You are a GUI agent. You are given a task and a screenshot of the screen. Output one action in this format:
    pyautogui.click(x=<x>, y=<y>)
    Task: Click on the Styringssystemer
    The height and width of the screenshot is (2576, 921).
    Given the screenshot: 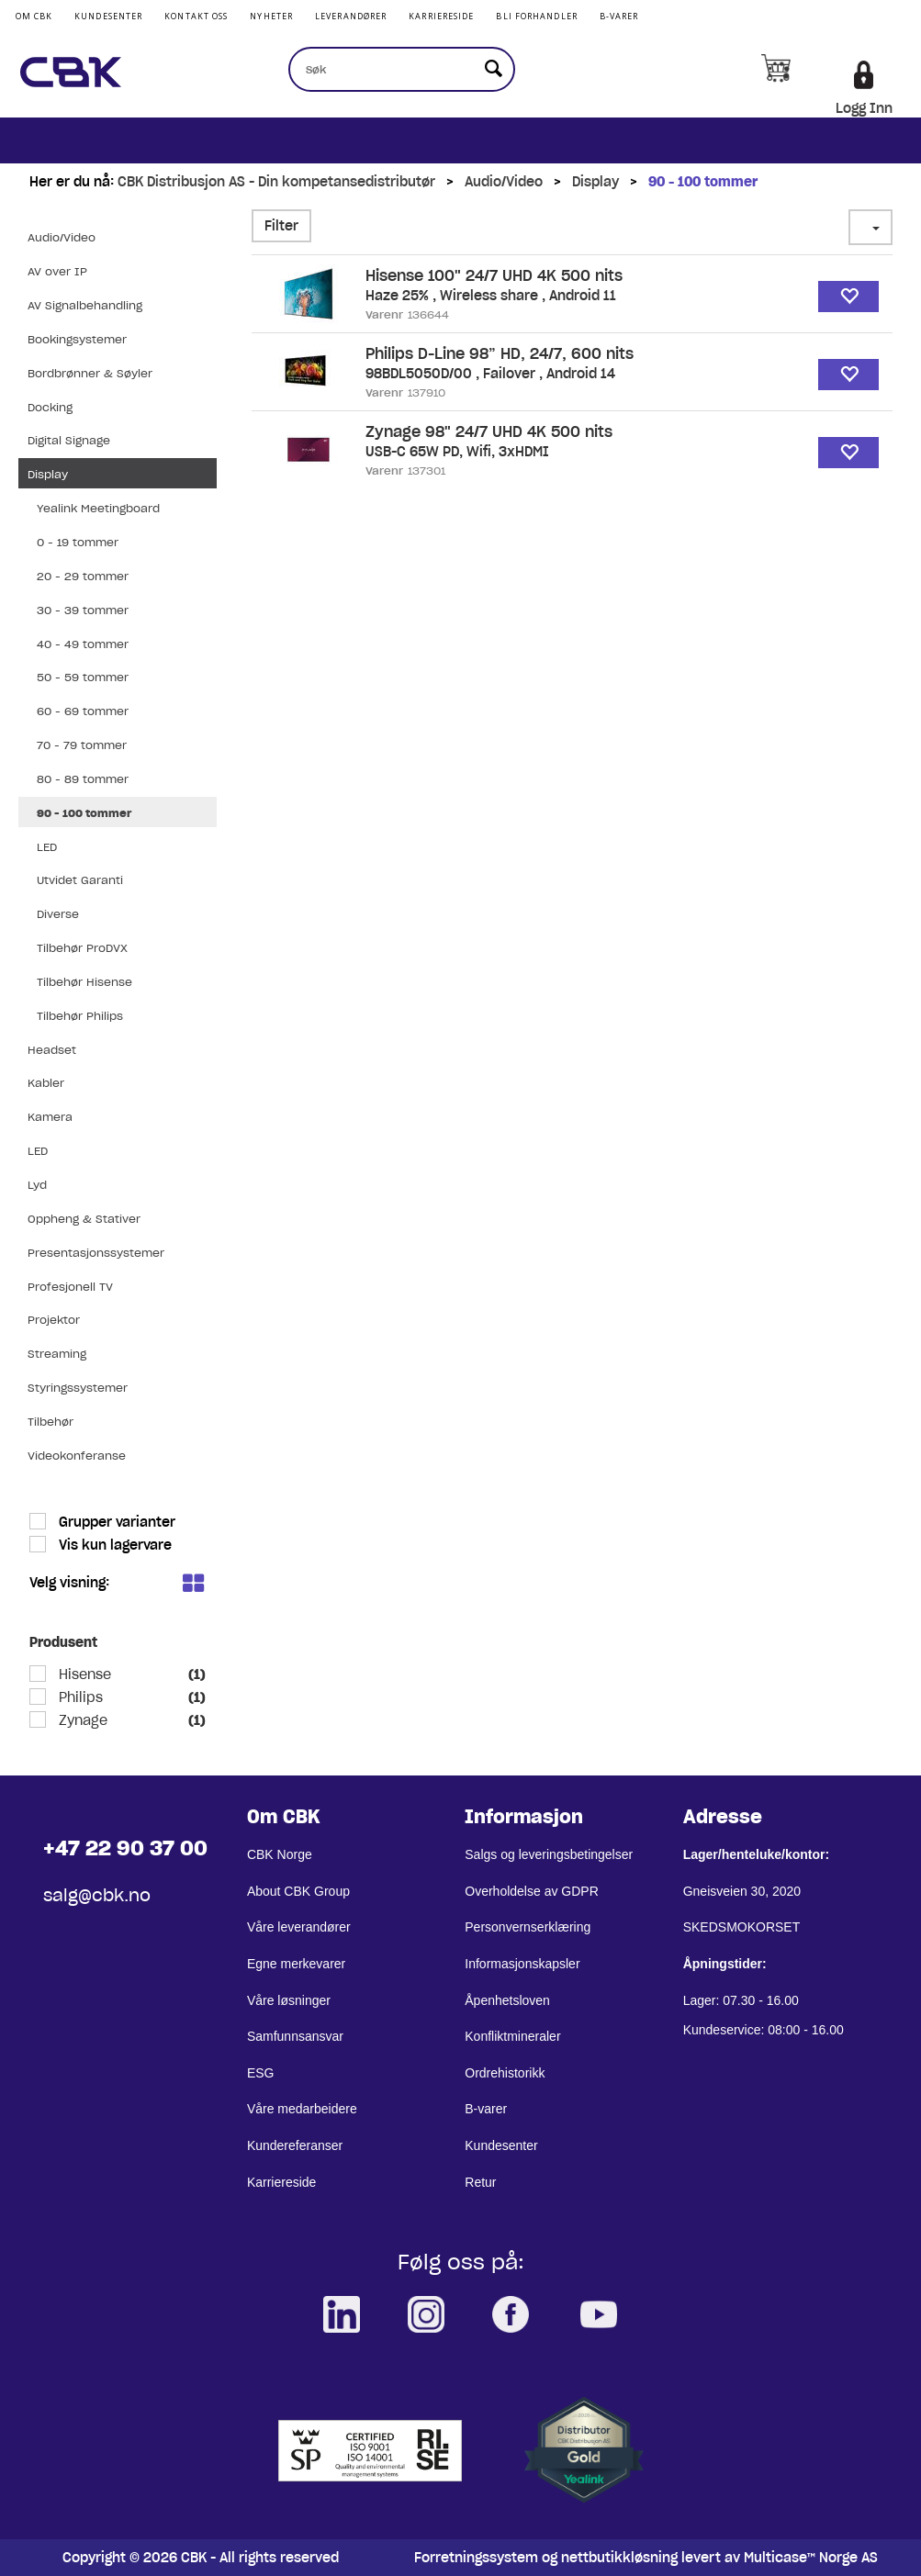 What is the action you would take?
    pyautogui.click(x=78, y=1387)
    